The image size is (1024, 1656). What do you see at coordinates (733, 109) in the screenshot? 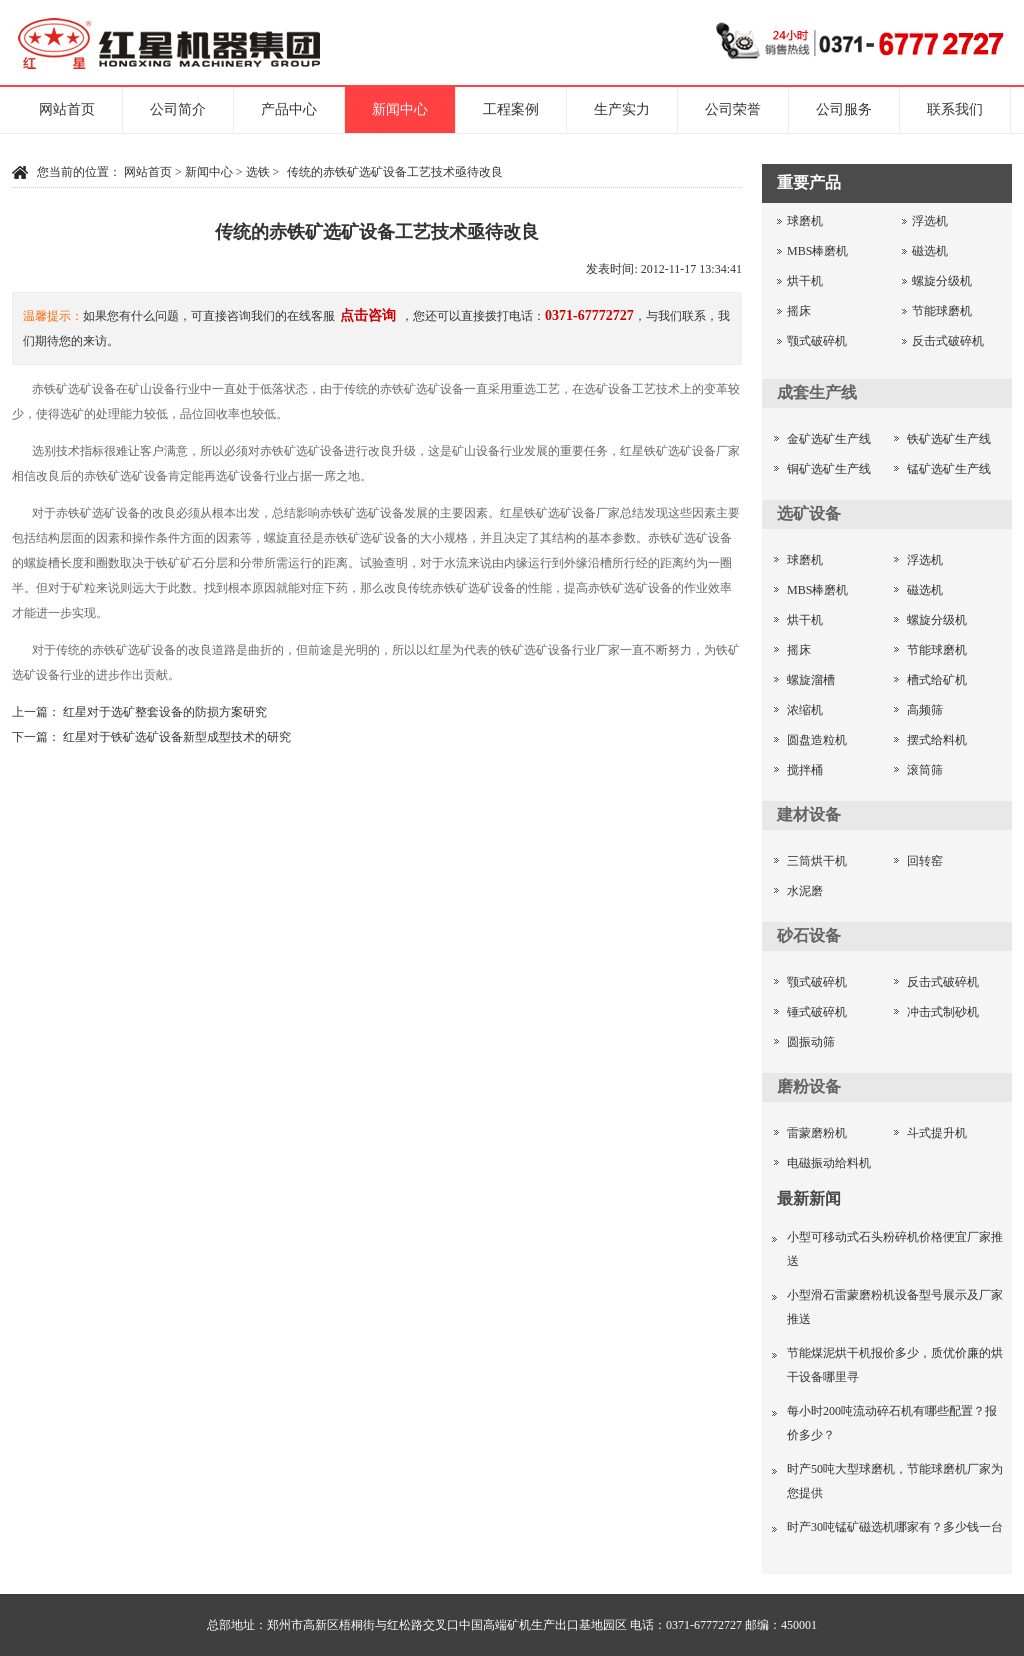
I see `公司荣誉` at bounding box center [733, 109].